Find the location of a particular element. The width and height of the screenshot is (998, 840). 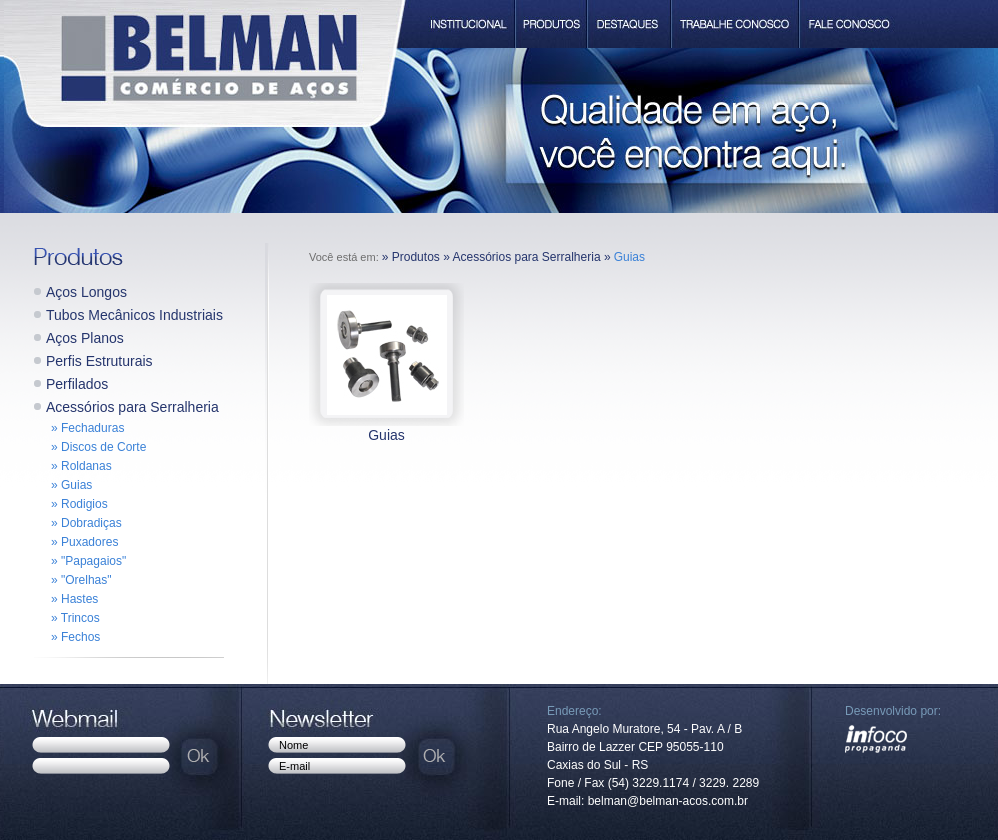

» Puxadores is located at coordinates (84, 542).